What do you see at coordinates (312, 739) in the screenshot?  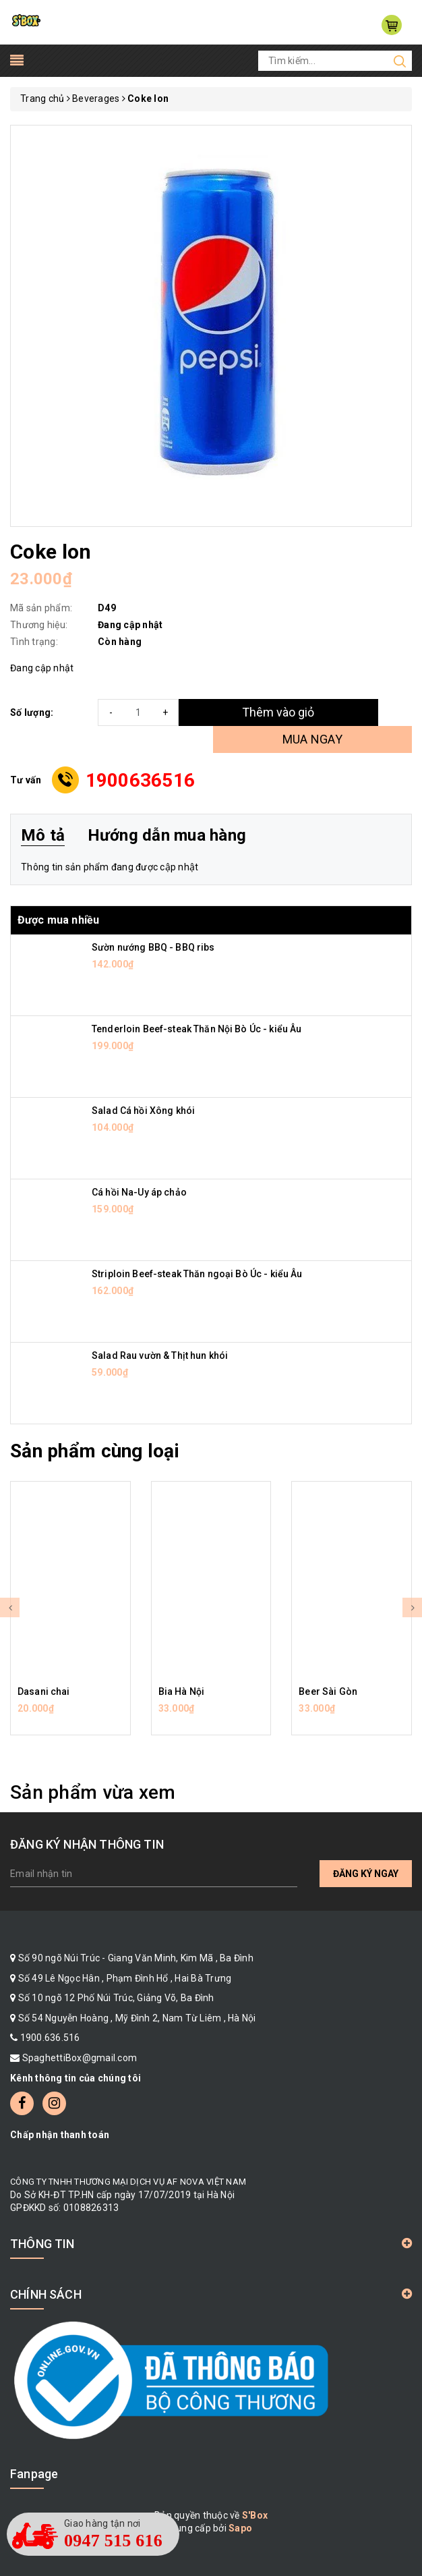 I see `MUA NGAY` at bounding box center [312, 739].